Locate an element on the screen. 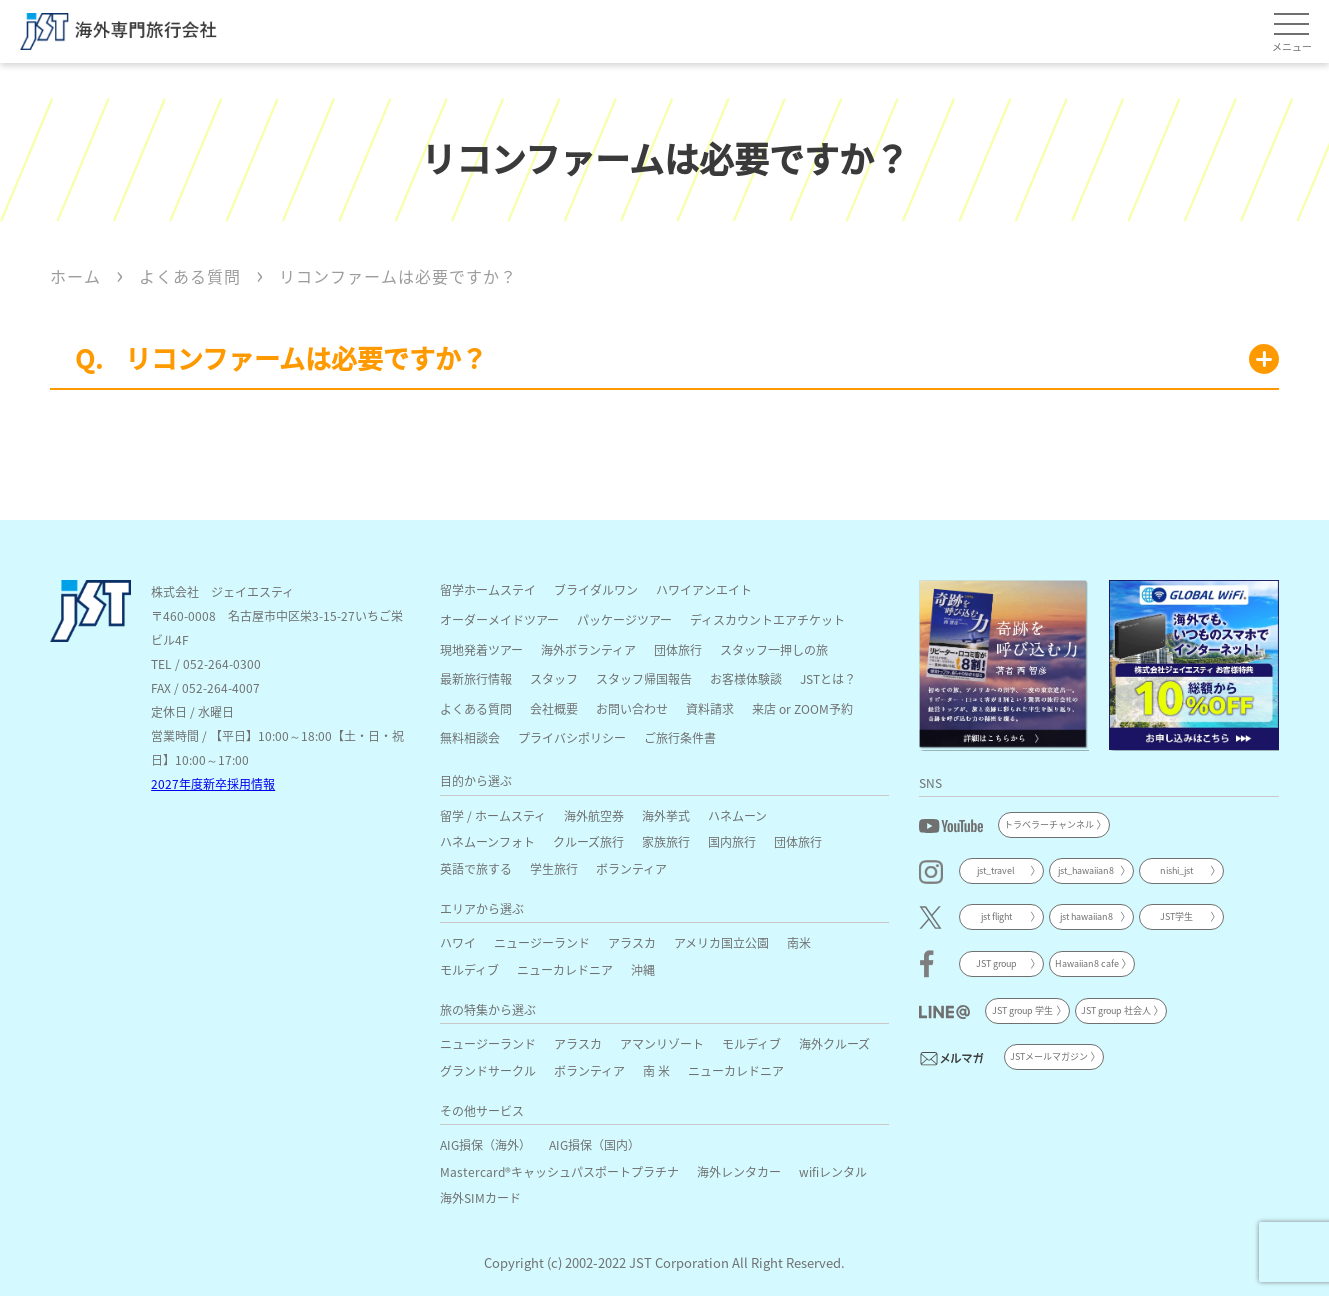  プライバシポリシー is located at coordinates (572, 737).